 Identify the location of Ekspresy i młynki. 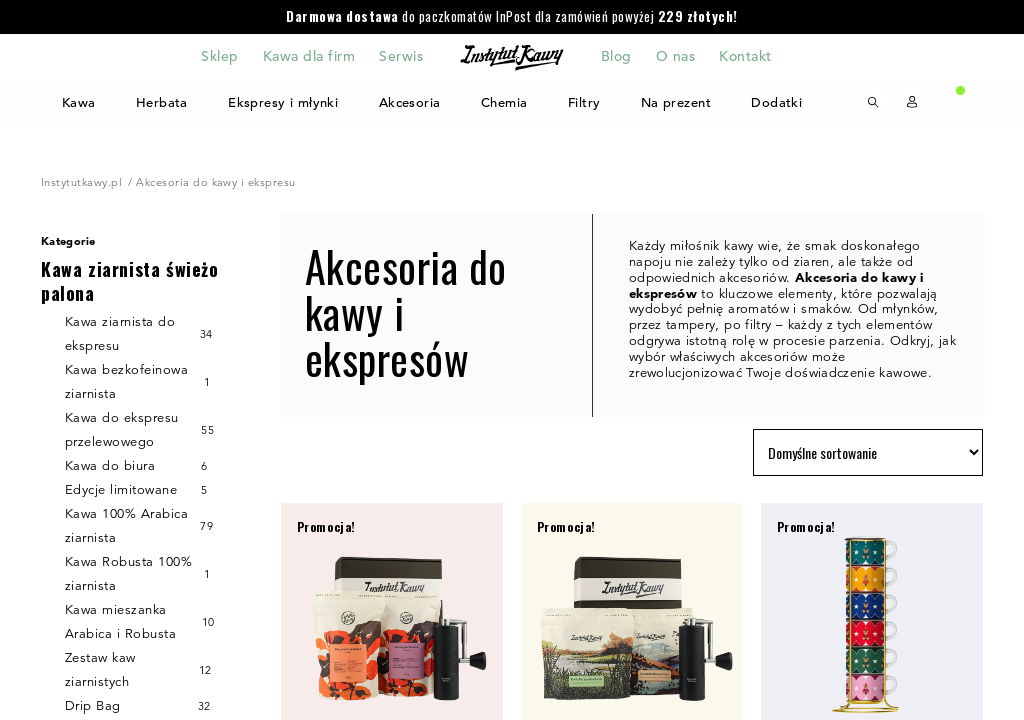
(283, 102).